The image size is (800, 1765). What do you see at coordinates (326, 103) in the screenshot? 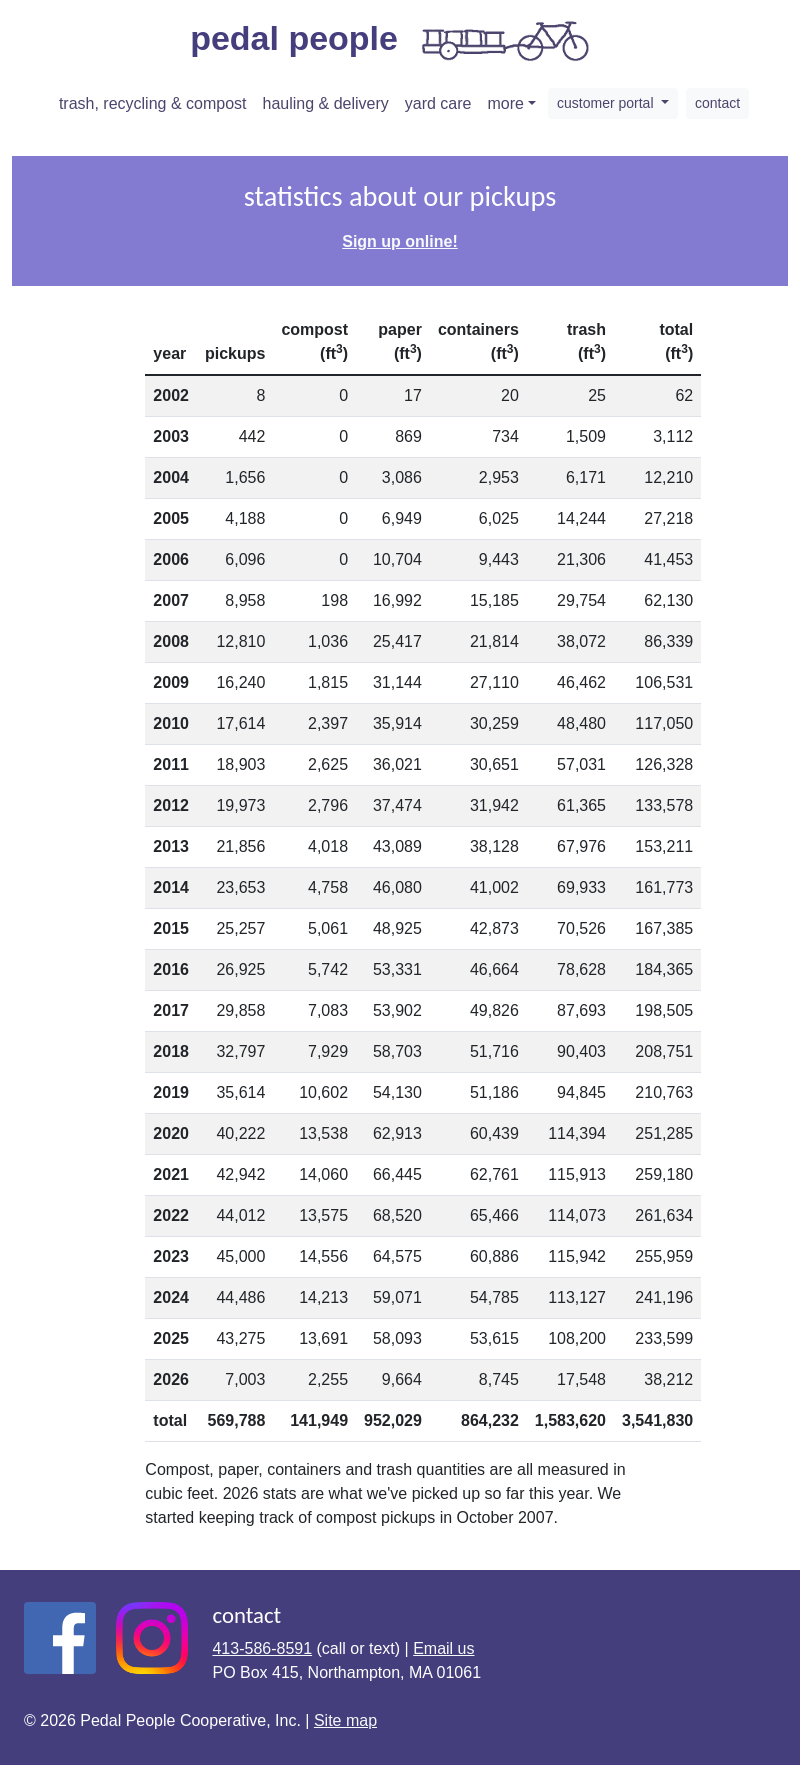
I see `hauling & delivery` at bounding box center [326, 103].